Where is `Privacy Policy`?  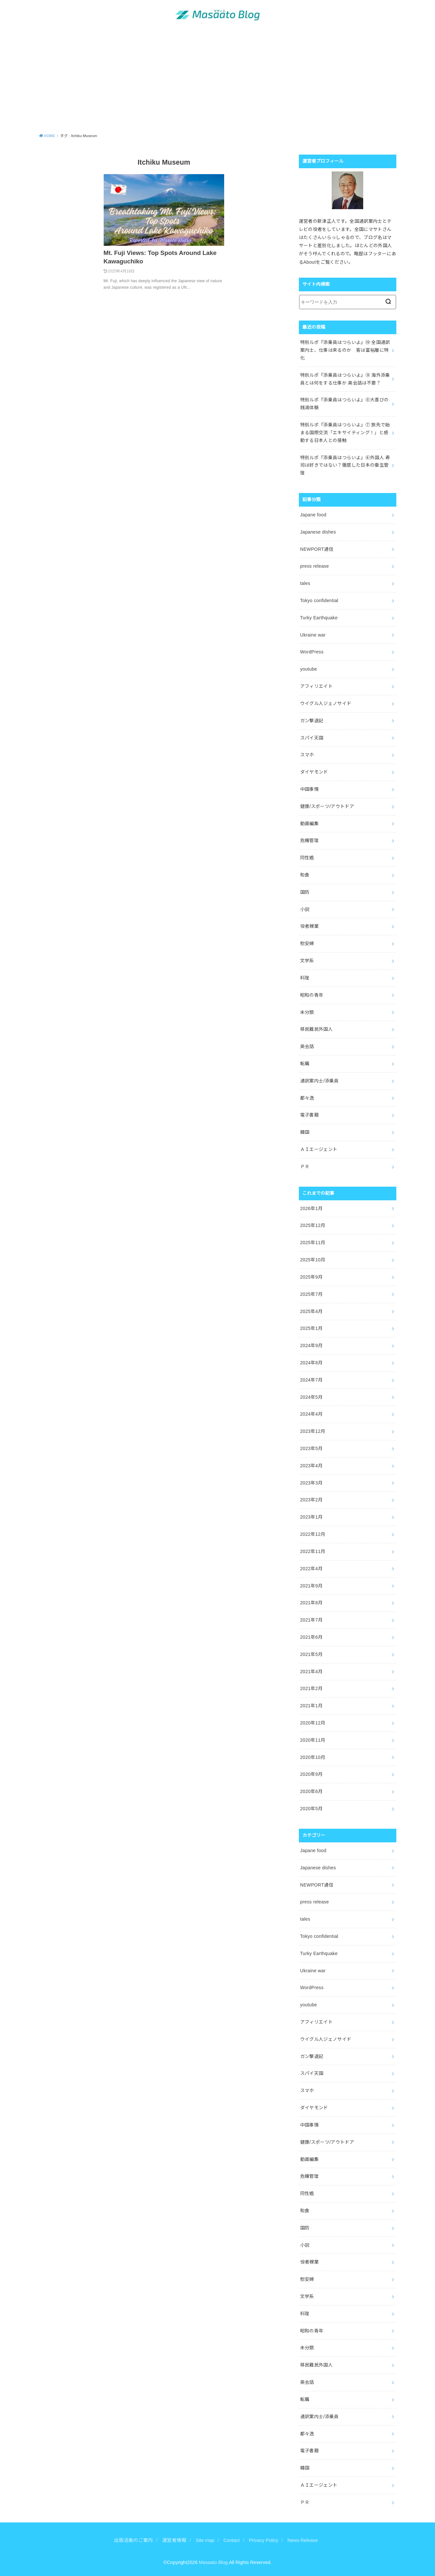
Privacy Policy is located at coordinates (263, 2540).